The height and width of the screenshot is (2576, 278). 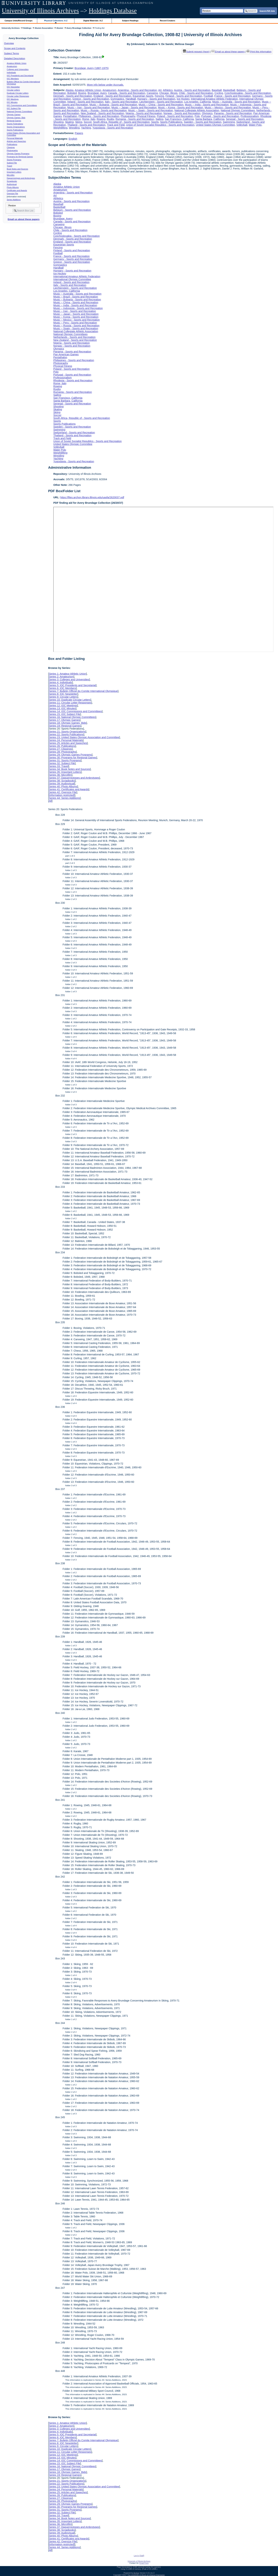 What do you see at coordinates (15, 130) in the screenshot?
I see `Sports Publications` at bounding box center [15, 130].